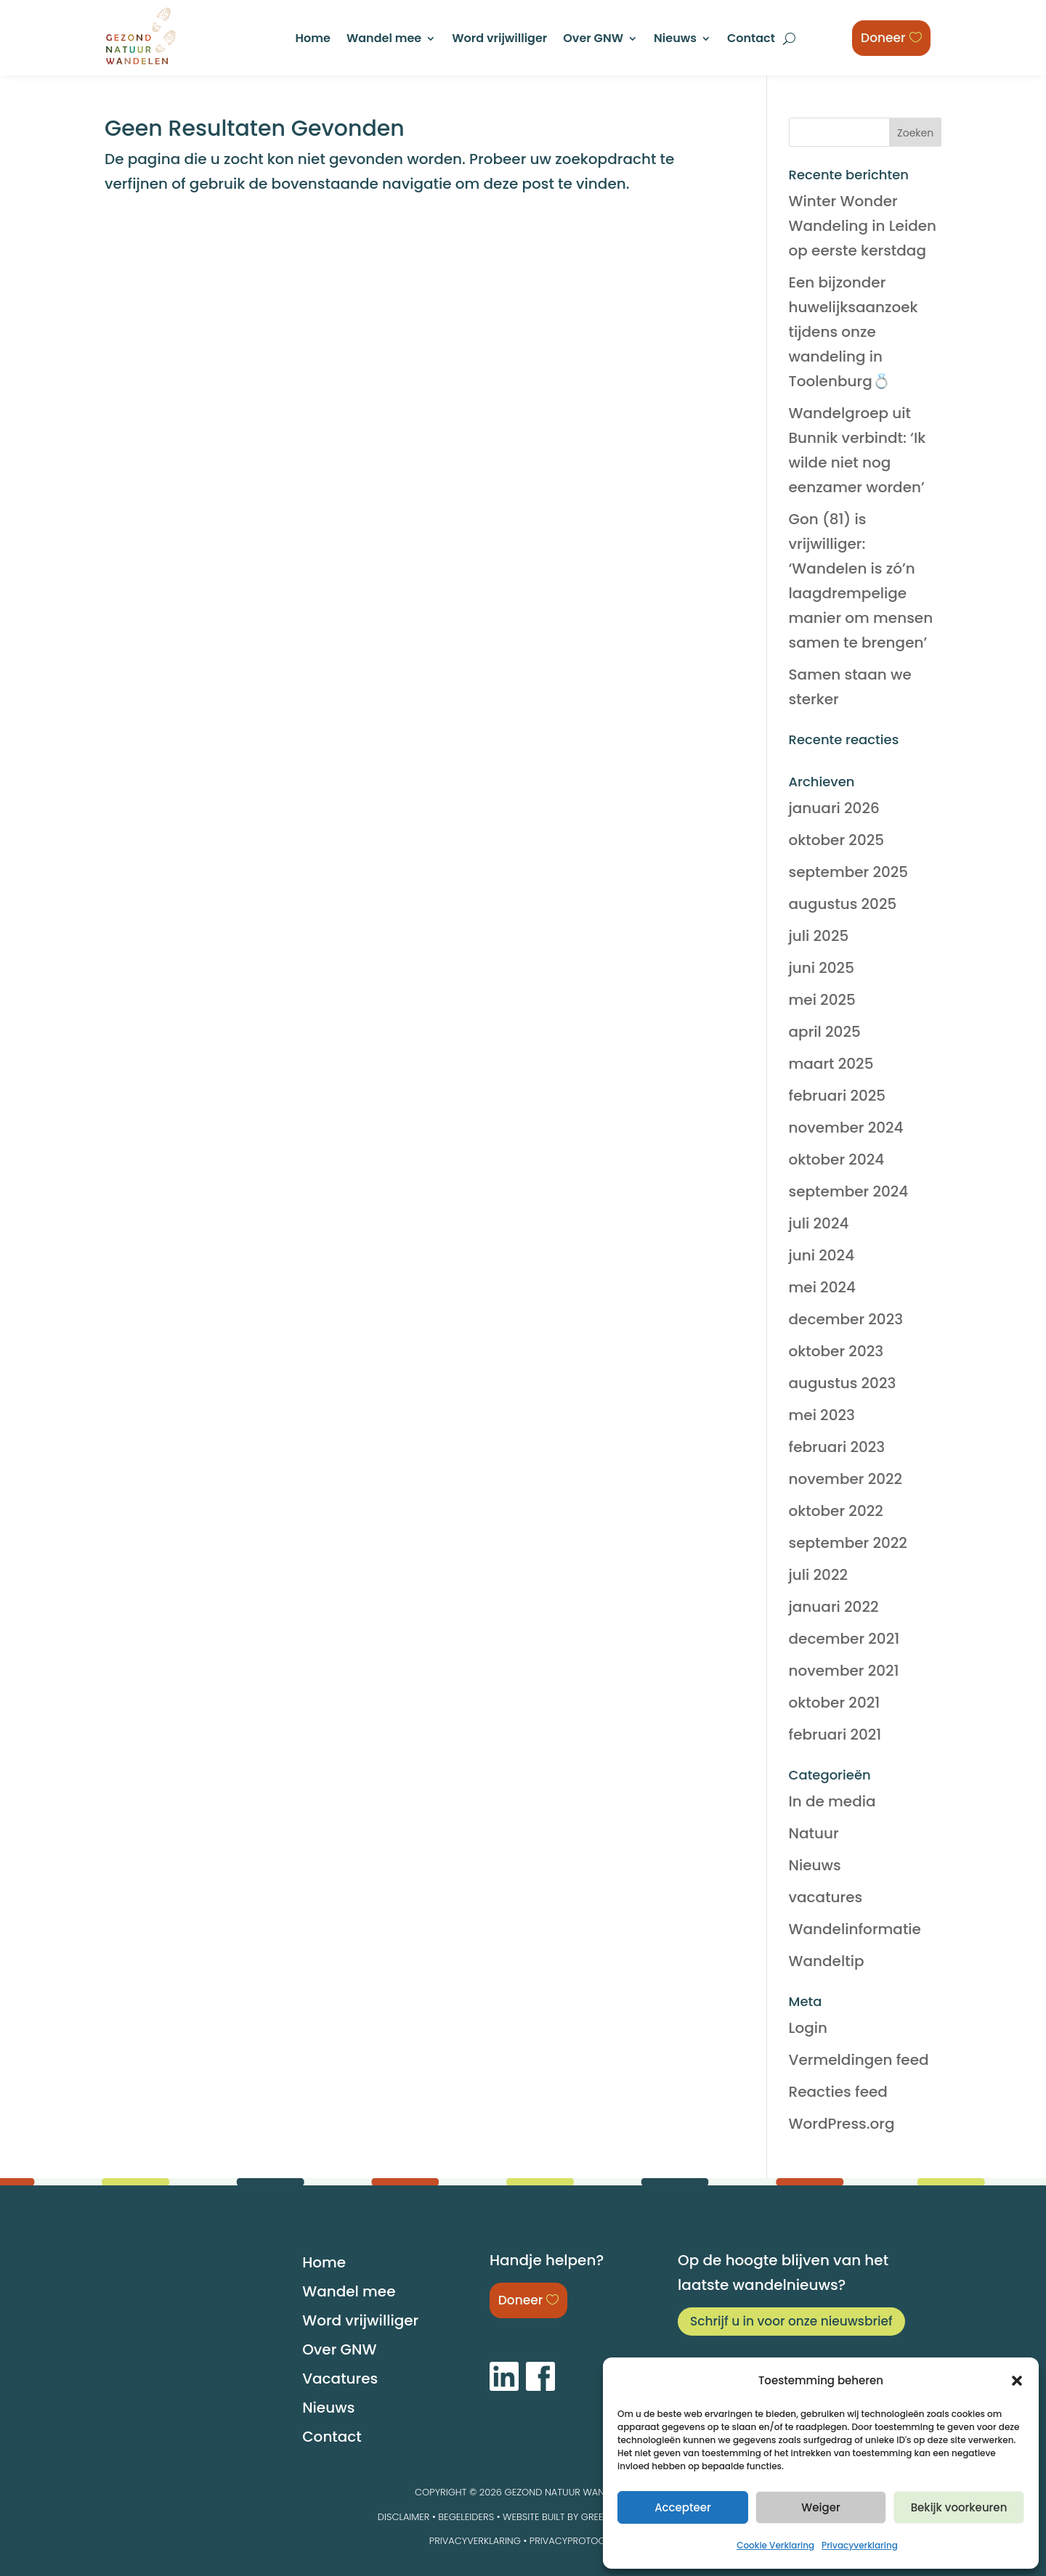 Image resolution: width=1046 pixels, height=2576 pixels. What do you see at coordinates (883, 37) in the screenshot?
I see `Doneer` at bounding box center [883, 37].